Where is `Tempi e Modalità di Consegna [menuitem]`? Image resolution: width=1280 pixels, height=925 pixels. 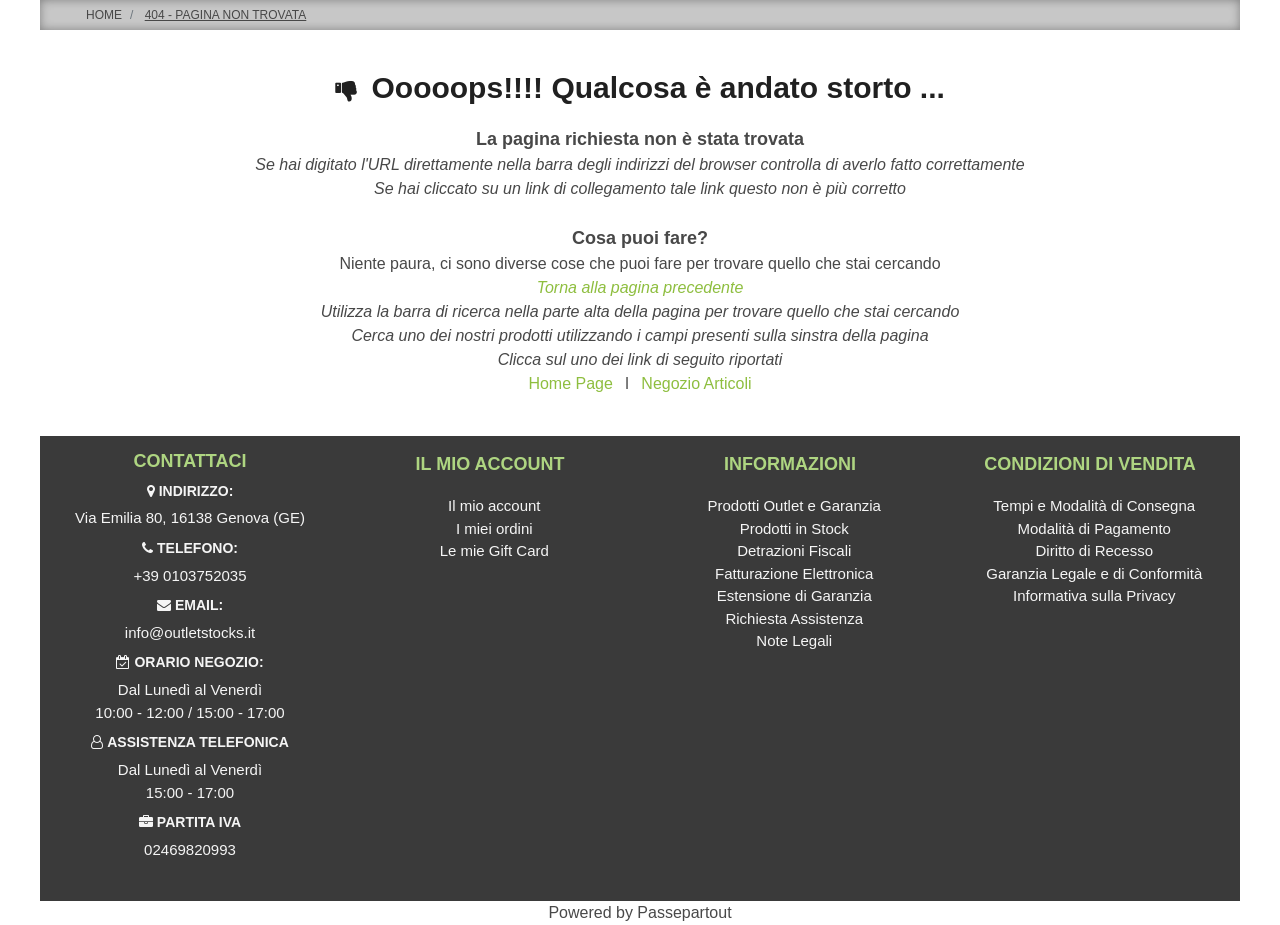
Tempi e Modalità di Consegna [menuitem] is located at coordinates (1094, 505).